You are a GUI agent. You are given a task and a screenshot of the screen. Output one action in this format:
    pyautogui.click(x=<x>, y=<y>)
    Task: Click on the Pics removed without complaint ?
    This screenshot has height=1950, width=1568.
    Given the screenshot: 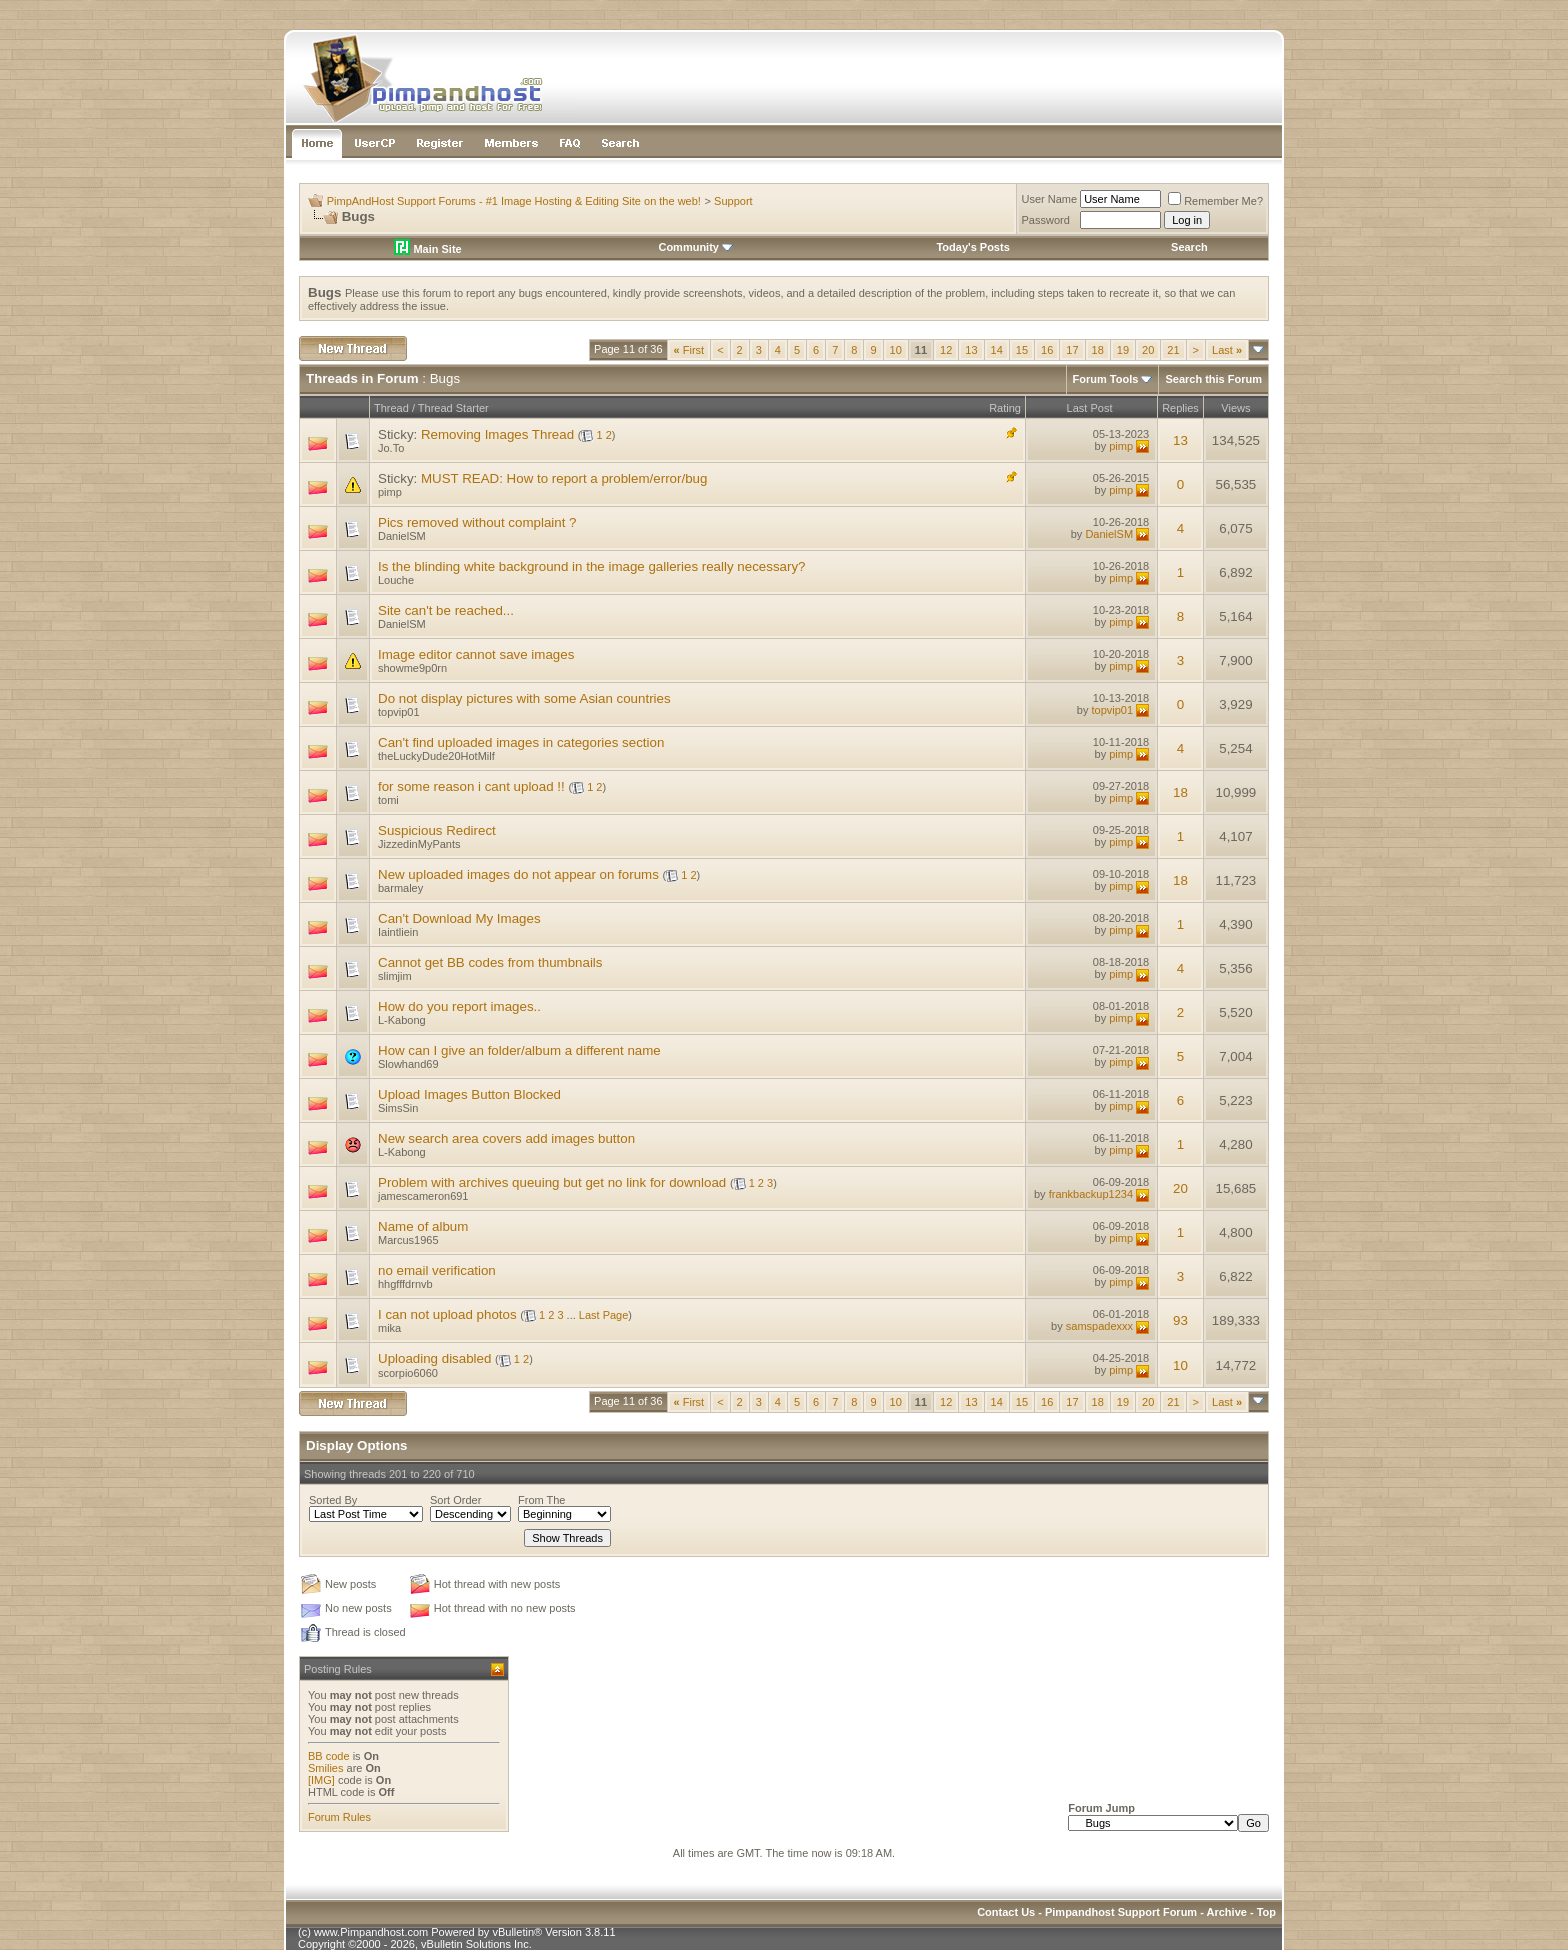 What is the action you would take?
    pyautogui.click(x=477, y=522)
    